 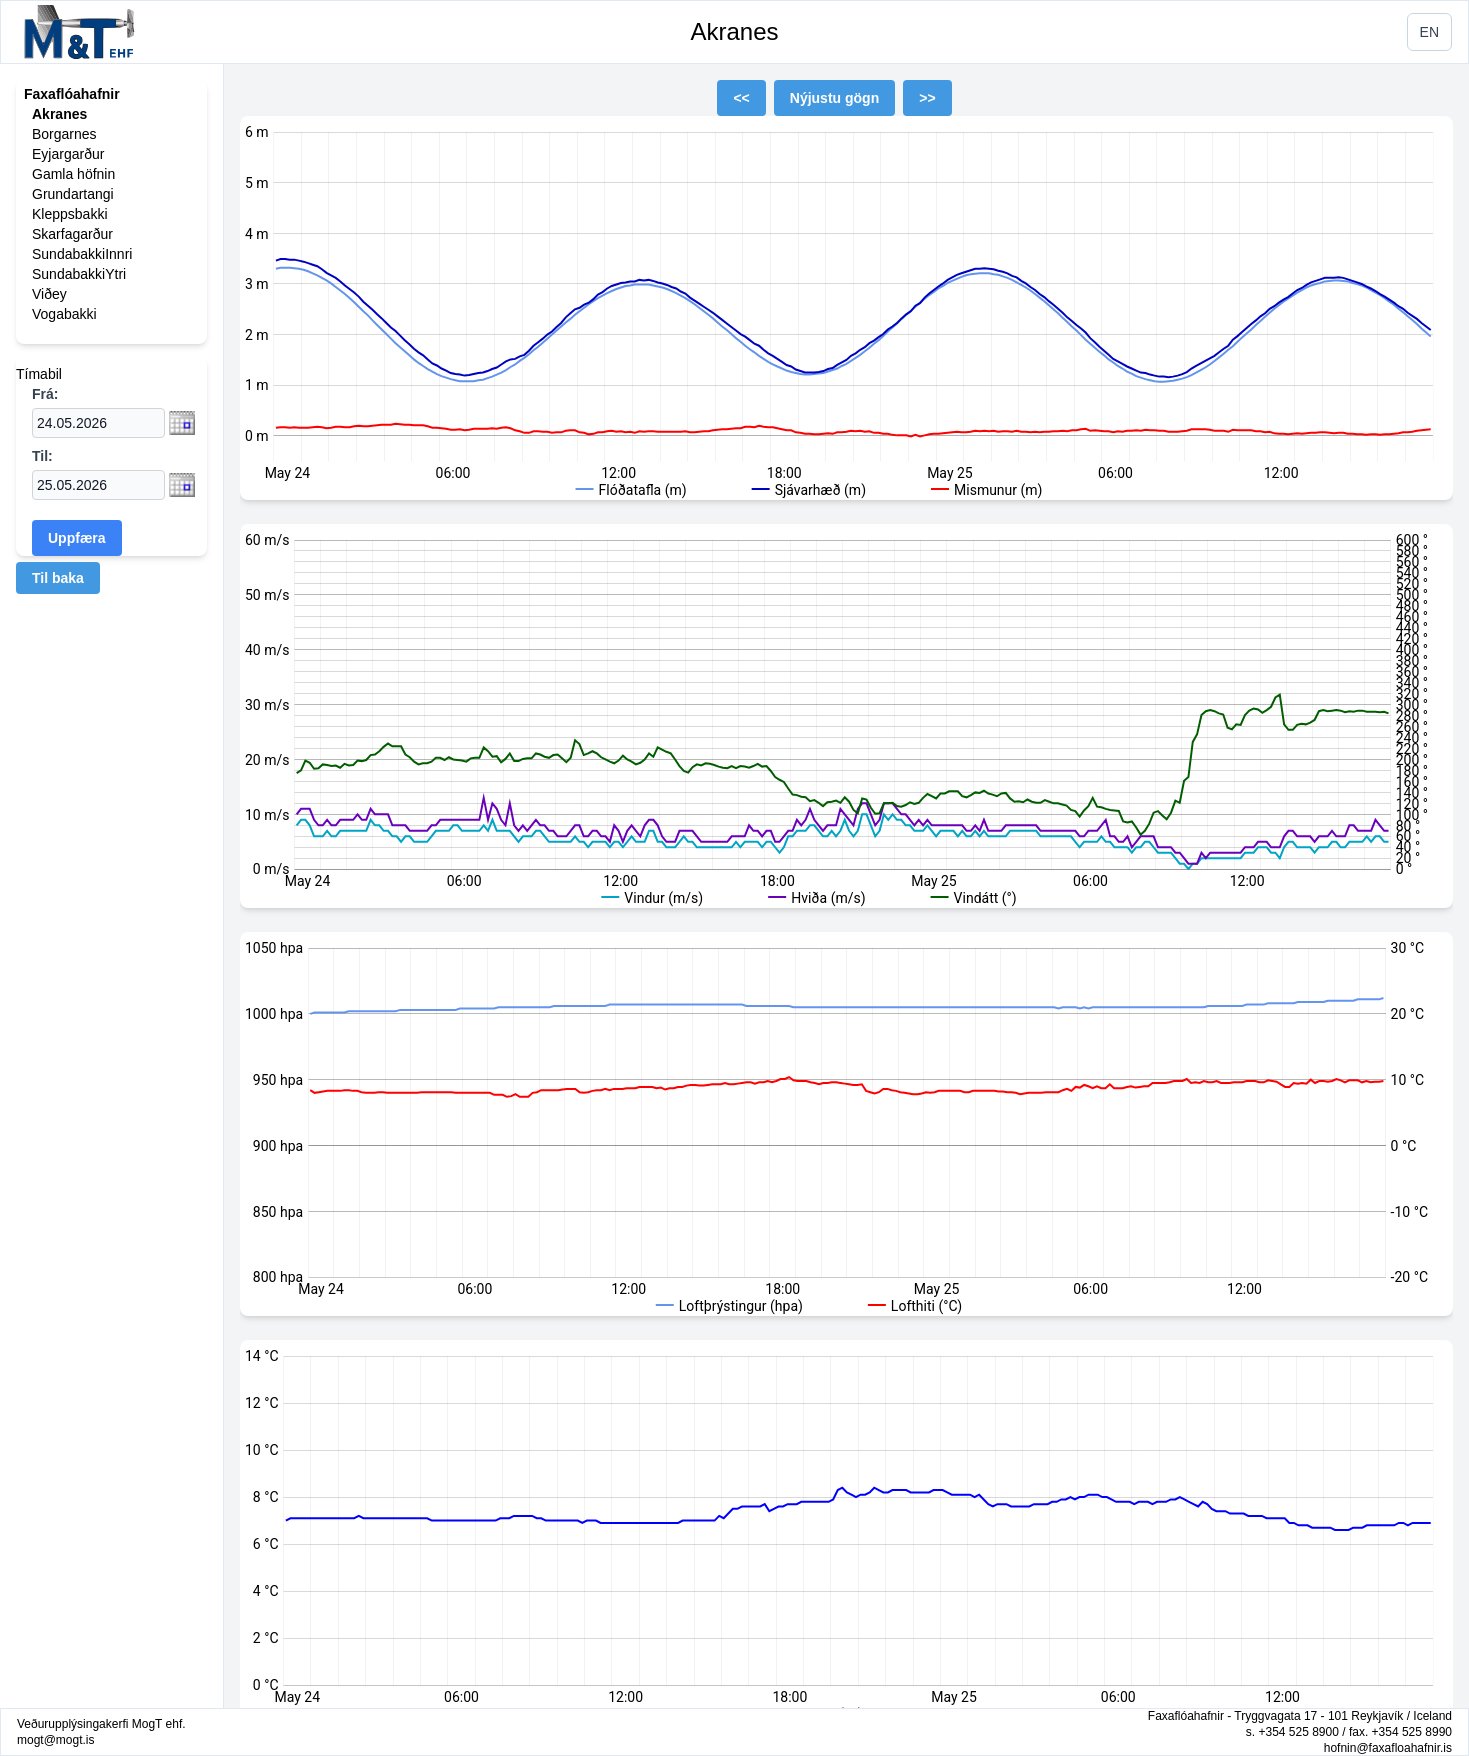 What do you see at coordinates (42, 456) in the screenshot?
I see `Til:` at bounding box center [42, 456].